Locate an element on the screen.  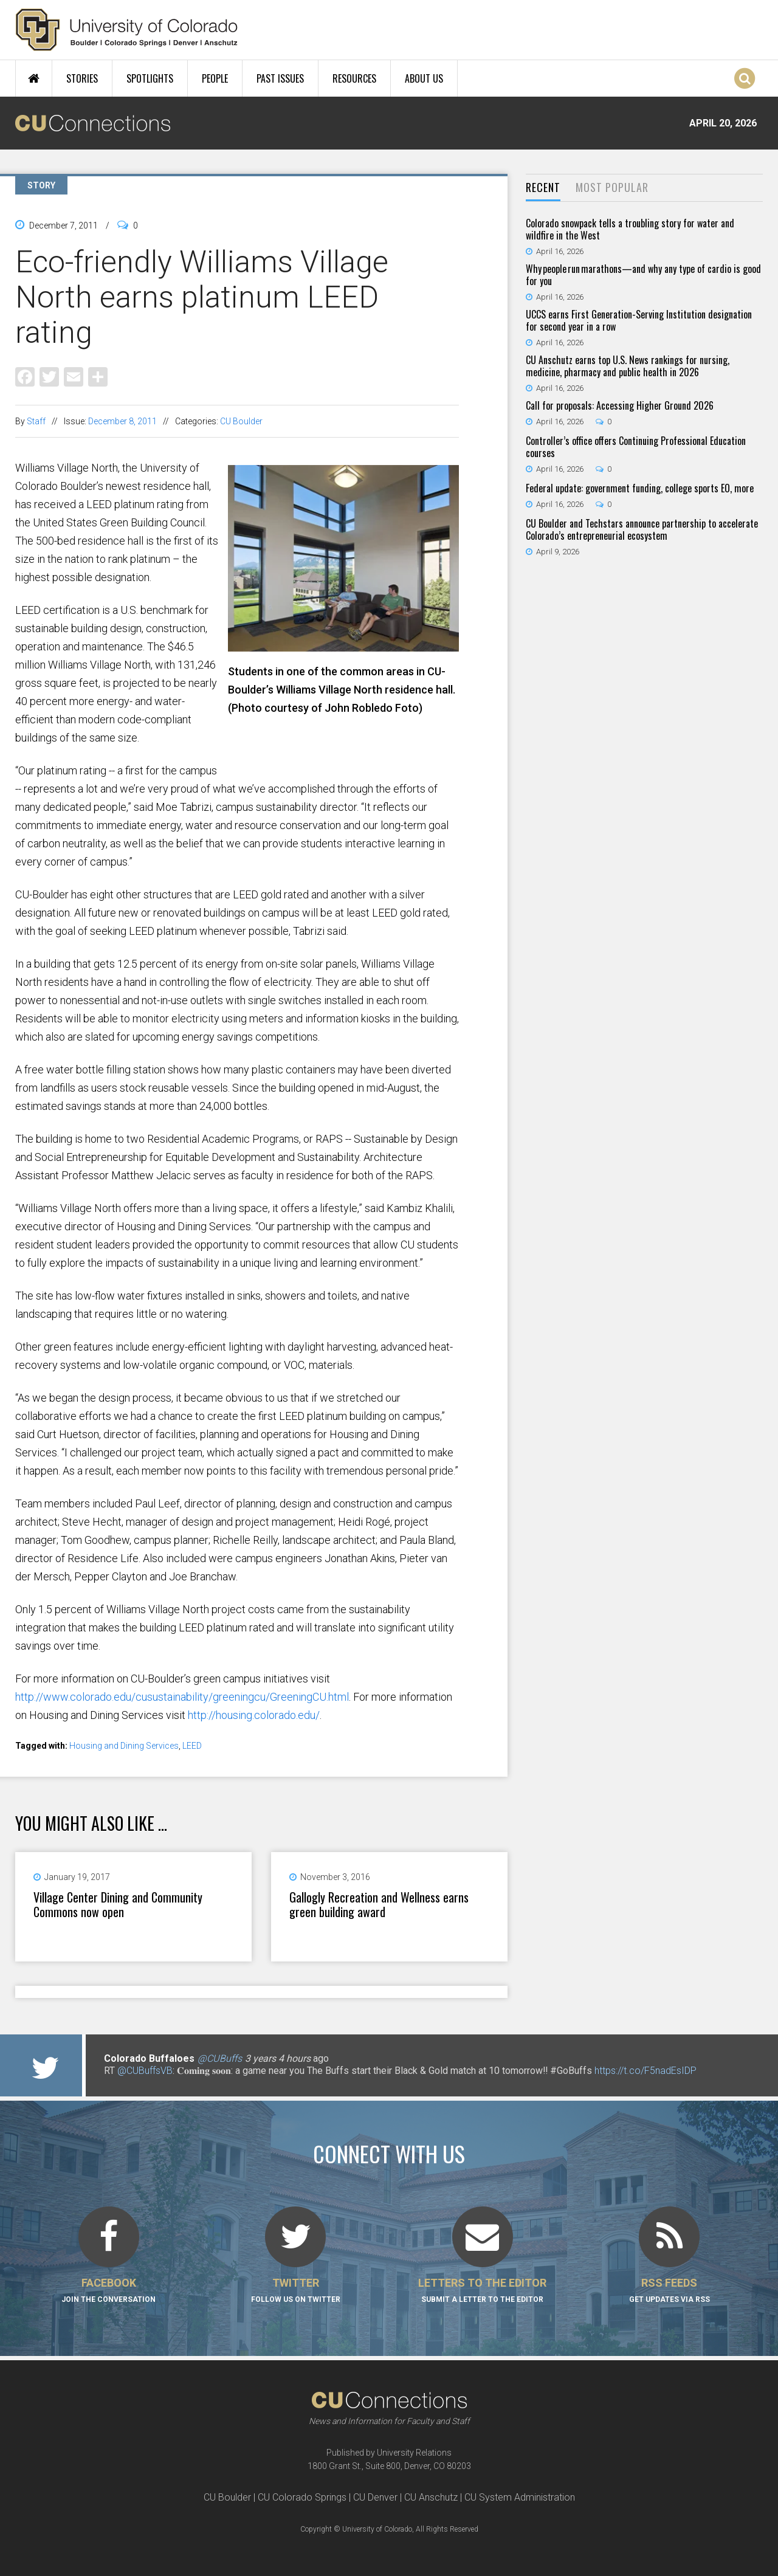
Recent [presentation] is located at coordinates (543, 187).